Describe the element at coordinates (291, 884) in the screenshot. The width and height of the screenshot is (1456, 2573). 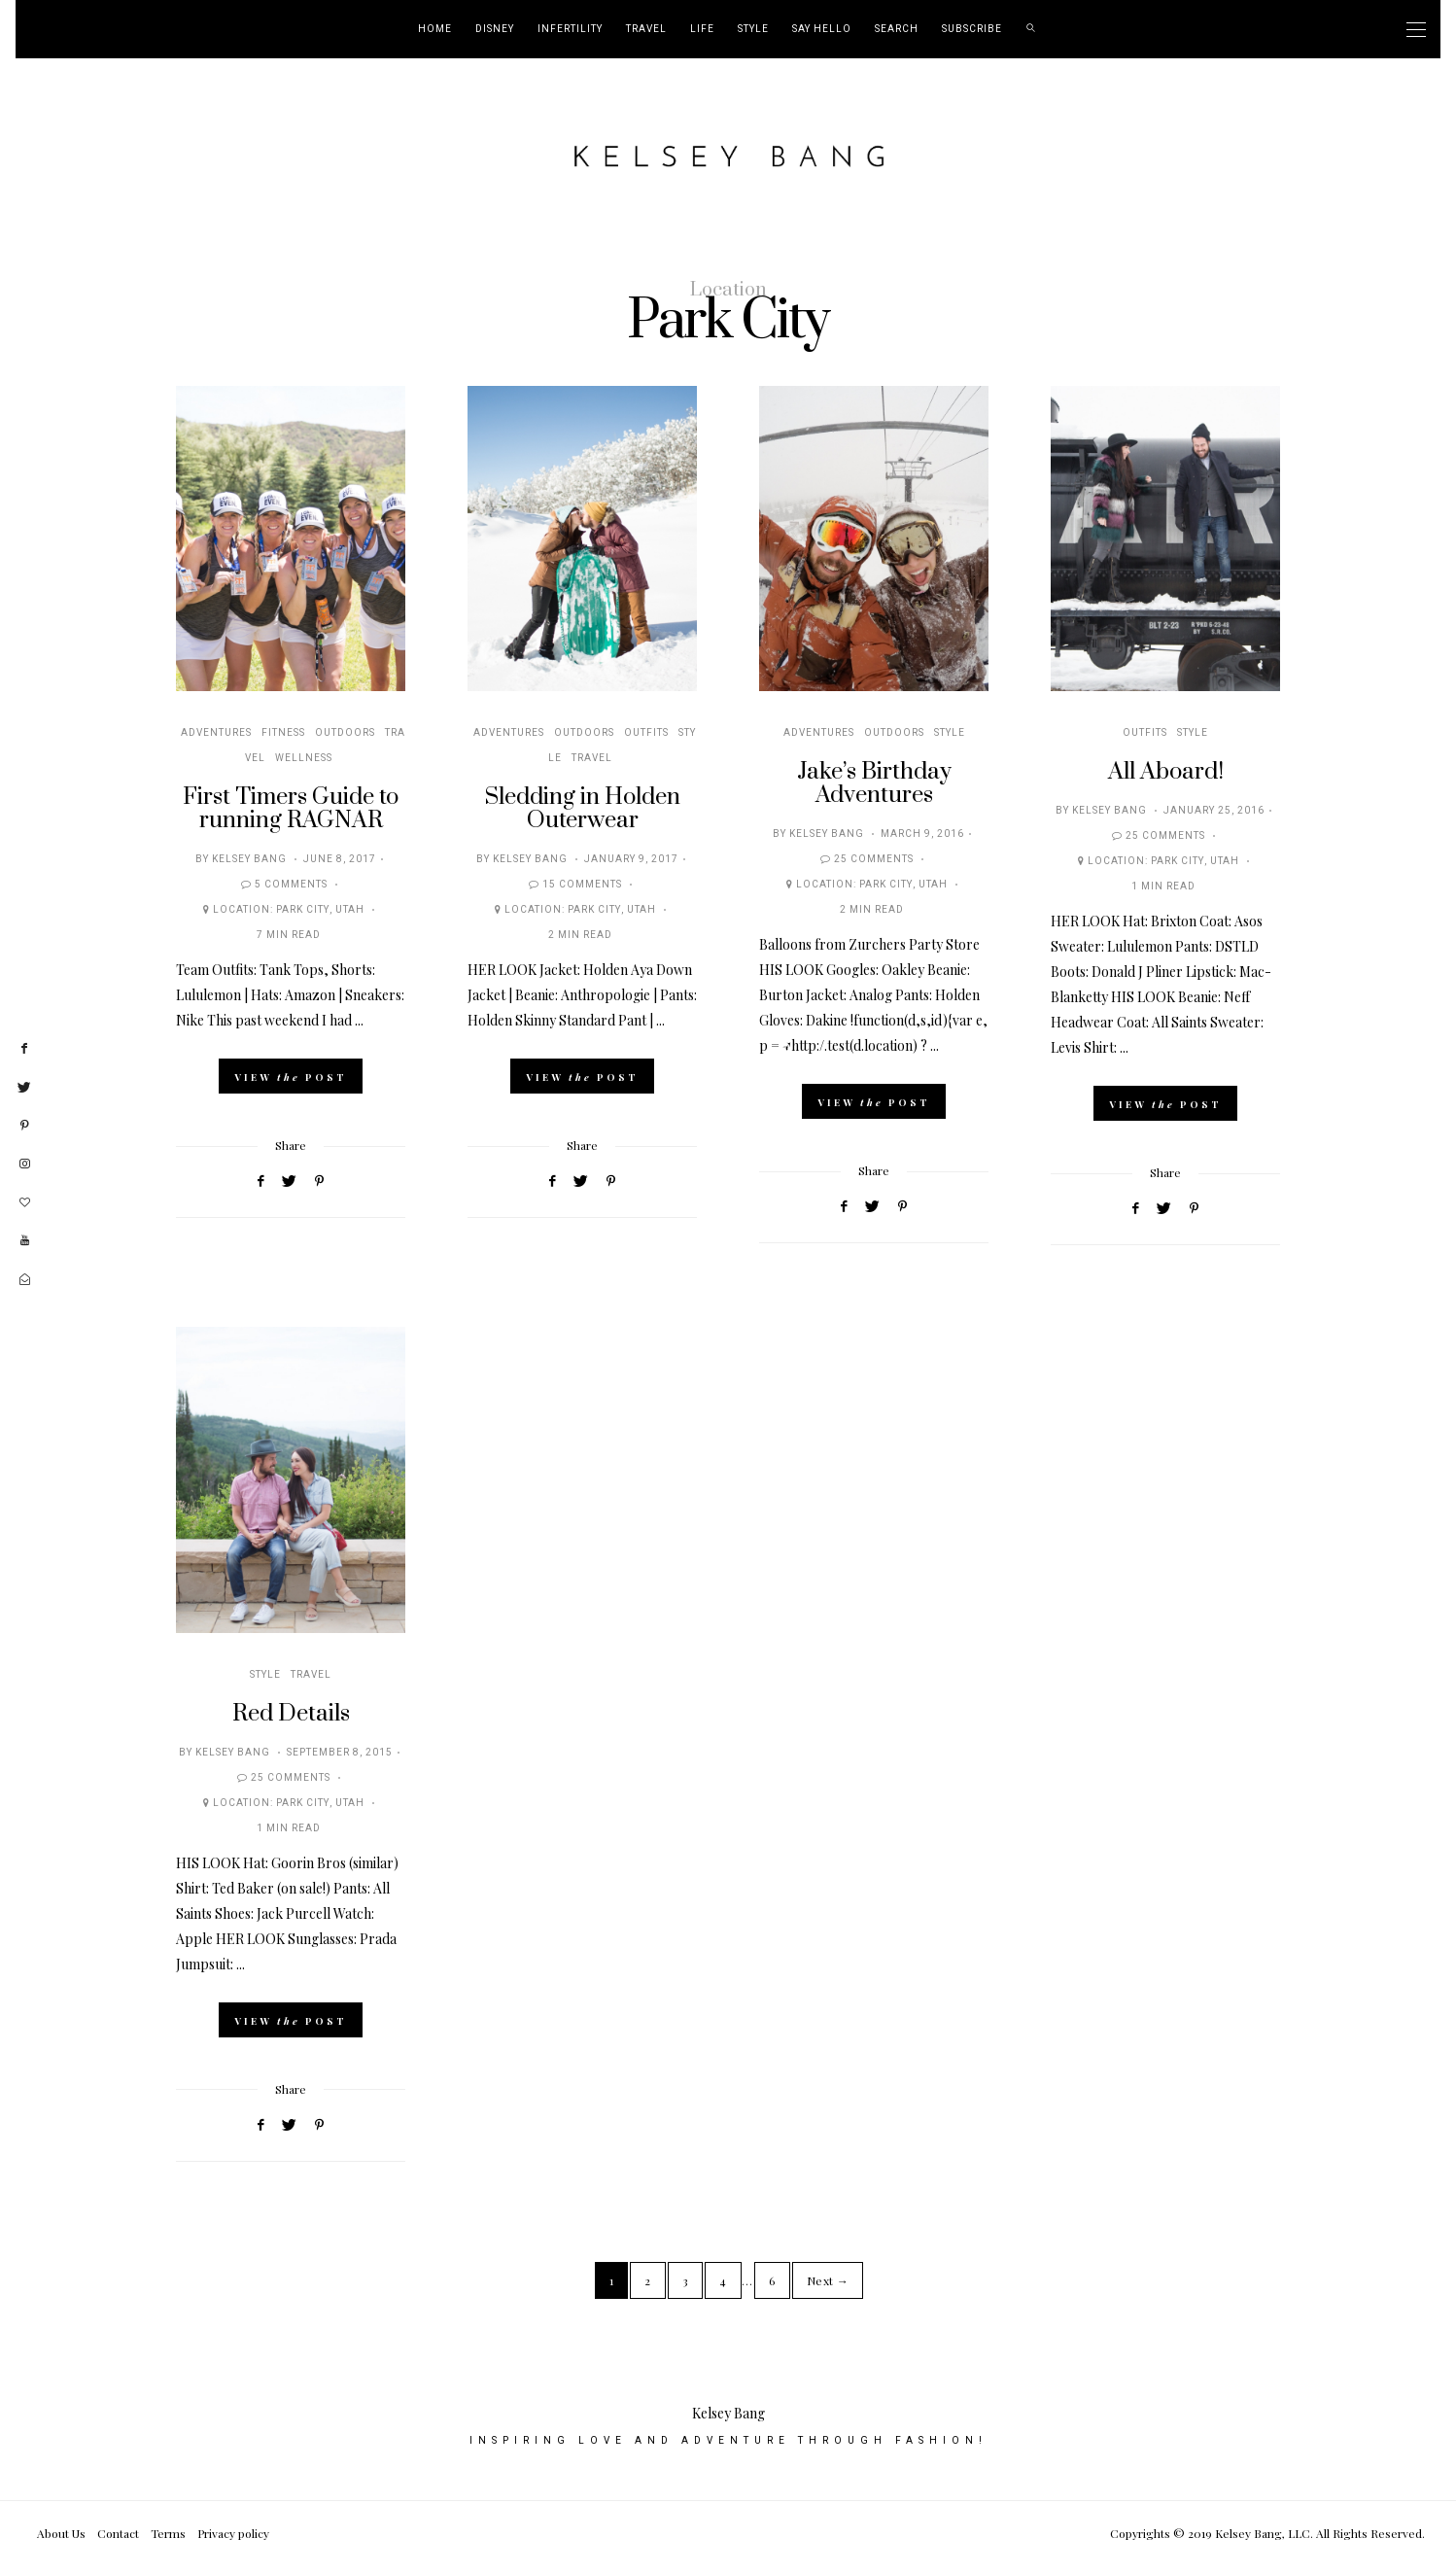
I see `5 Comments` at that location.